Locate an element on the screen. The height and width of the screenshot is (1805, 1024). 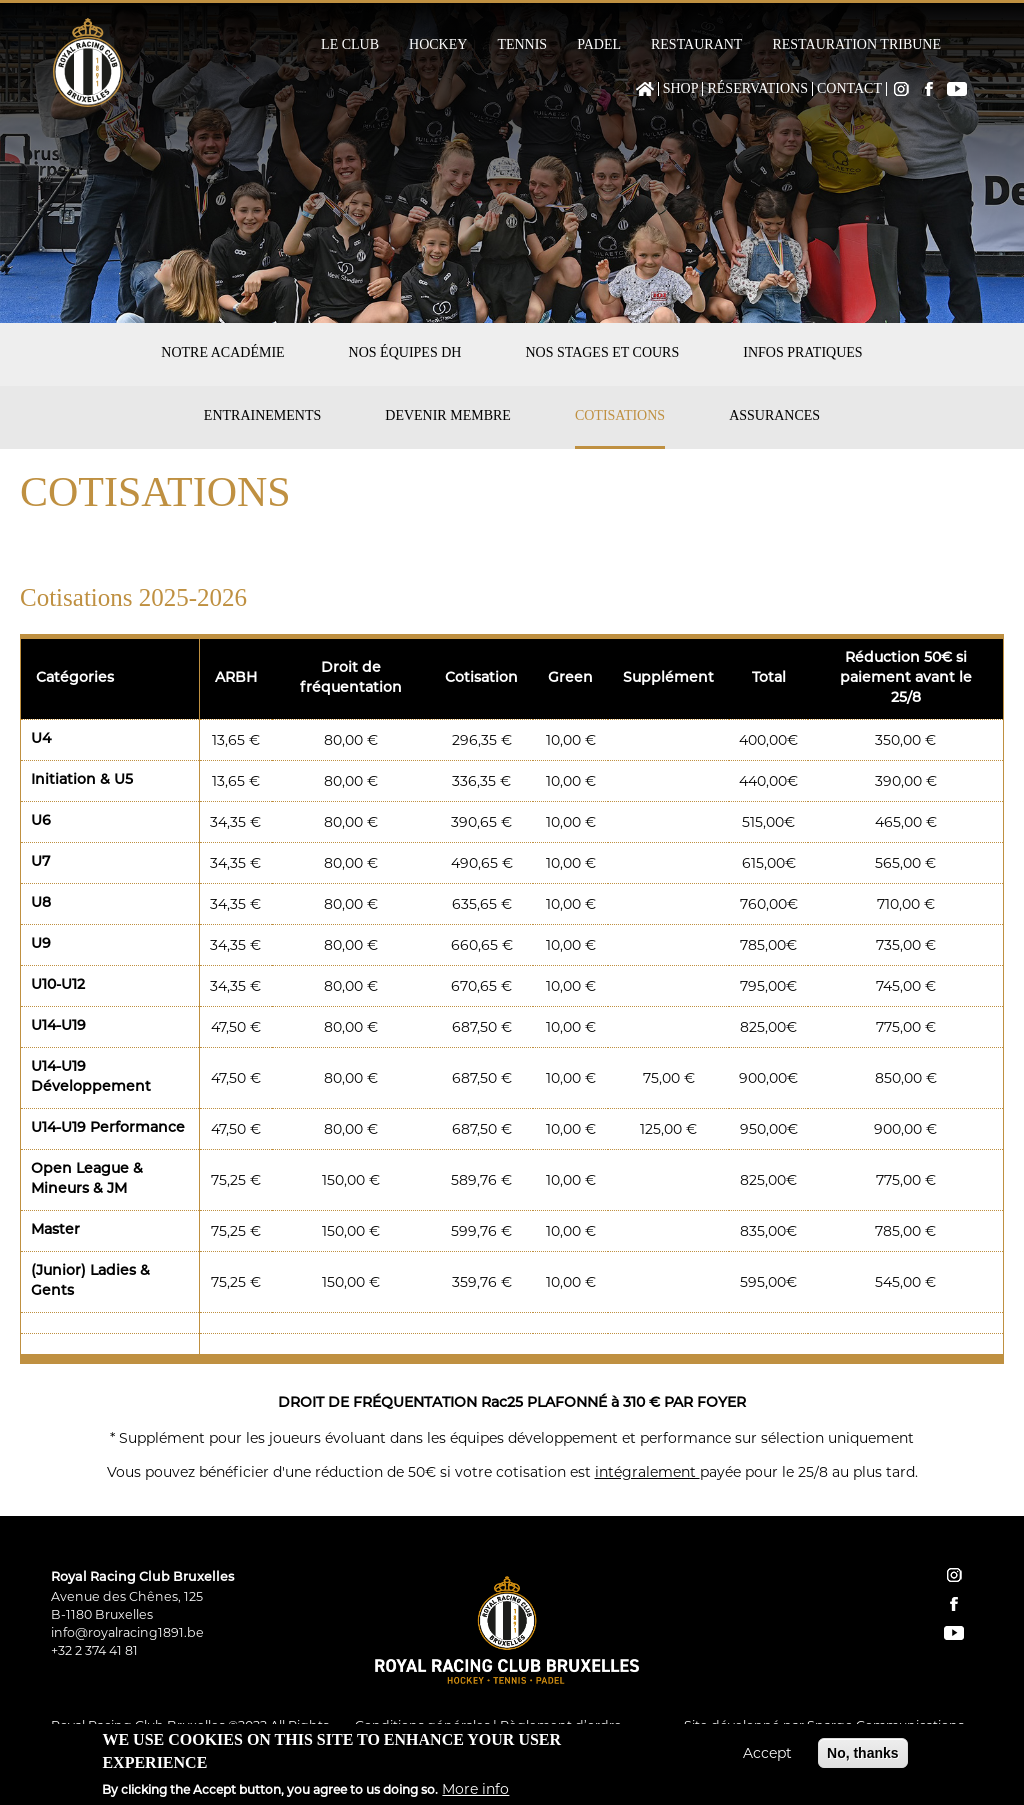
Nos stages et cours is located at coordinates (602, 352).